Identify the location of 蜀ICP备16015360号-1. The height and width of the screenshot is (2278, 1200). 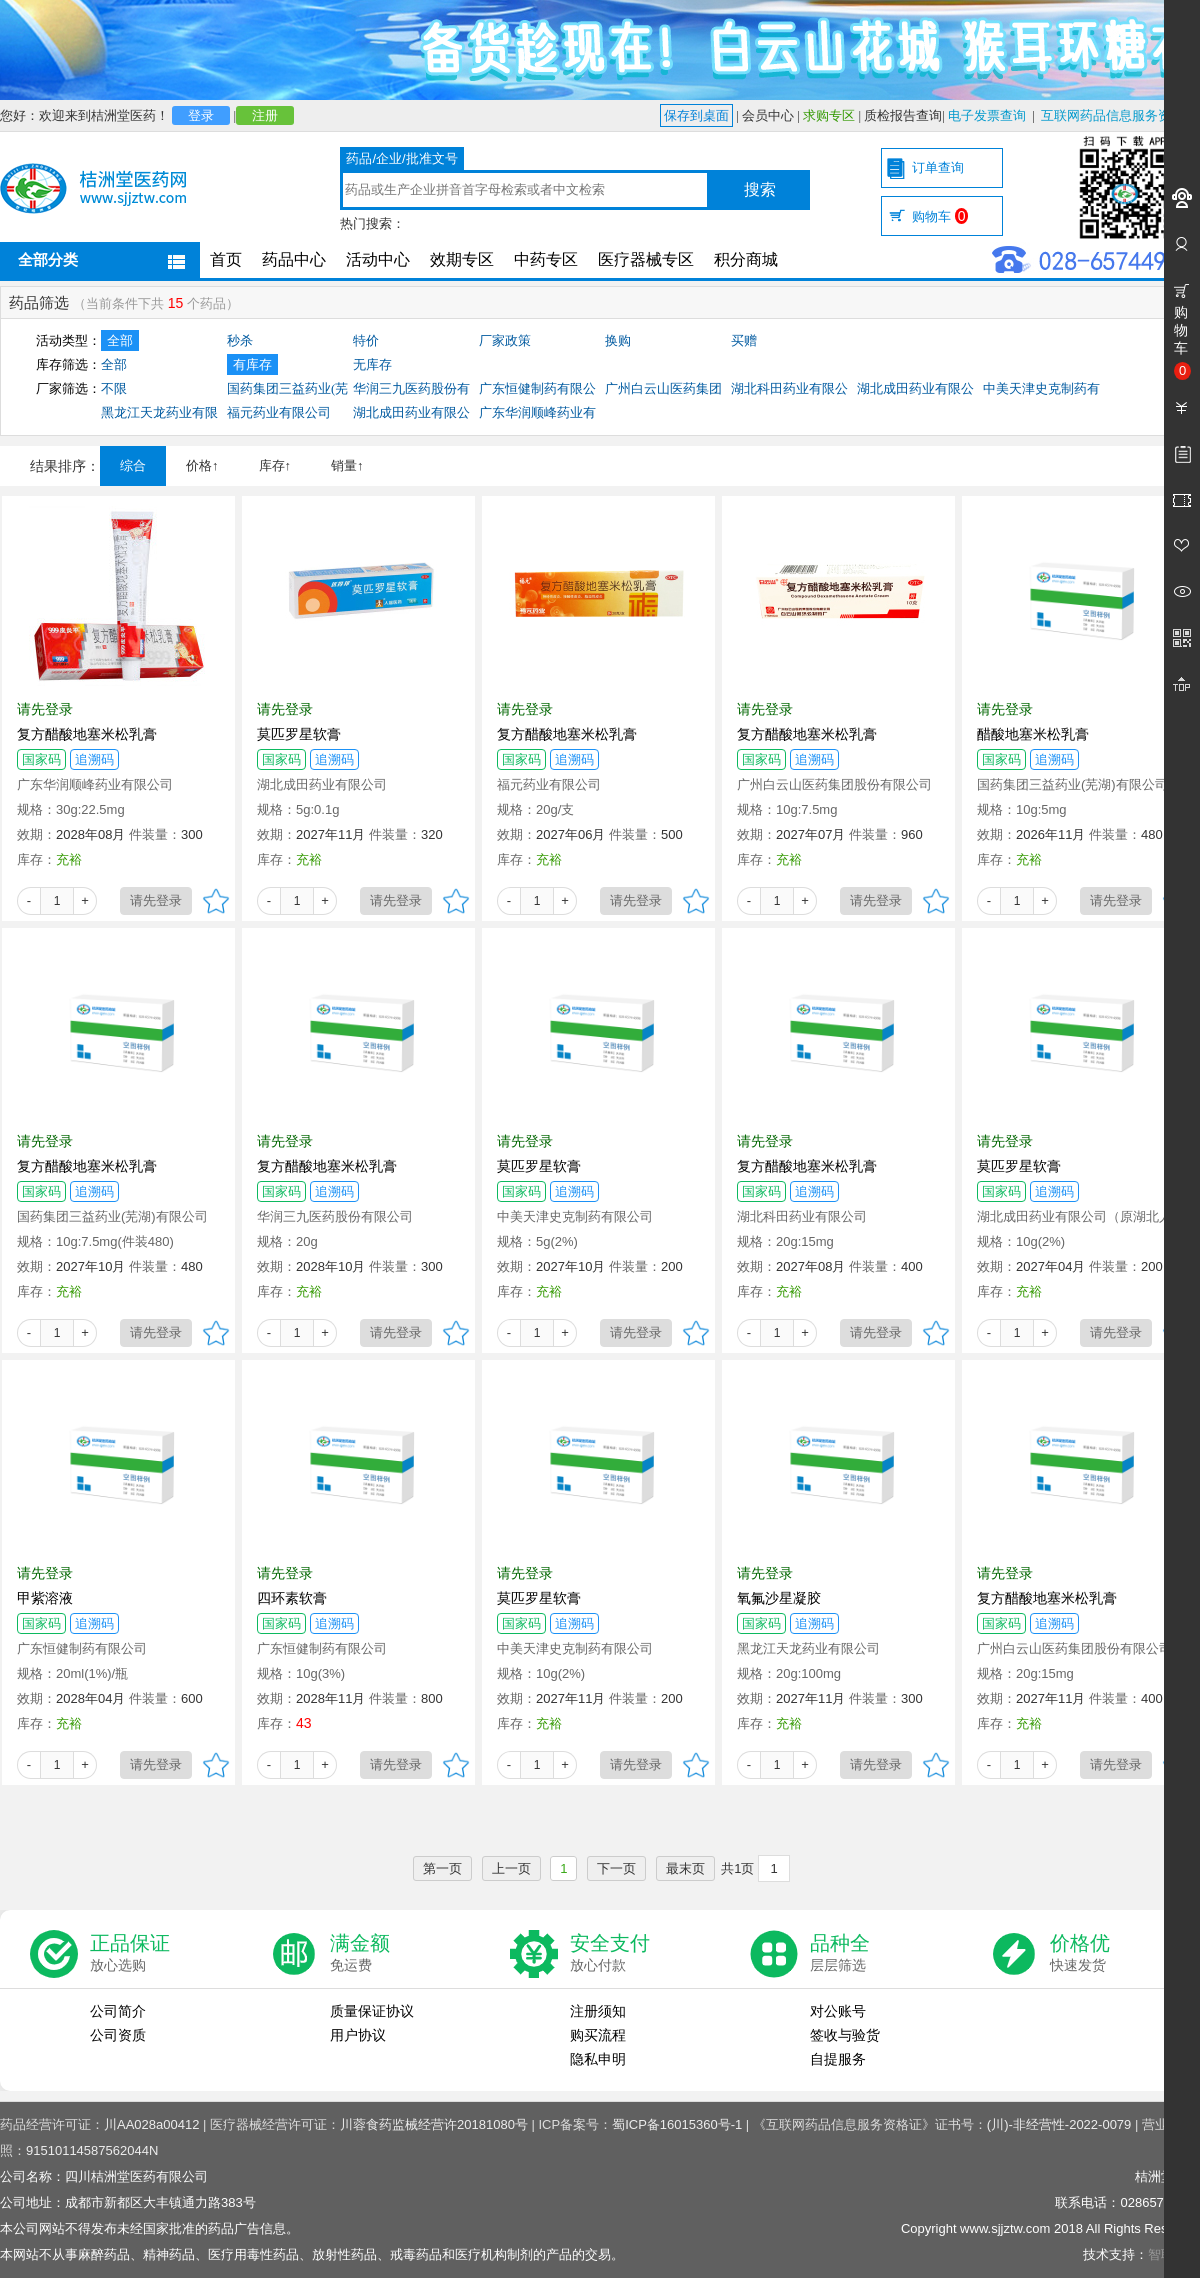
(677, 2124).